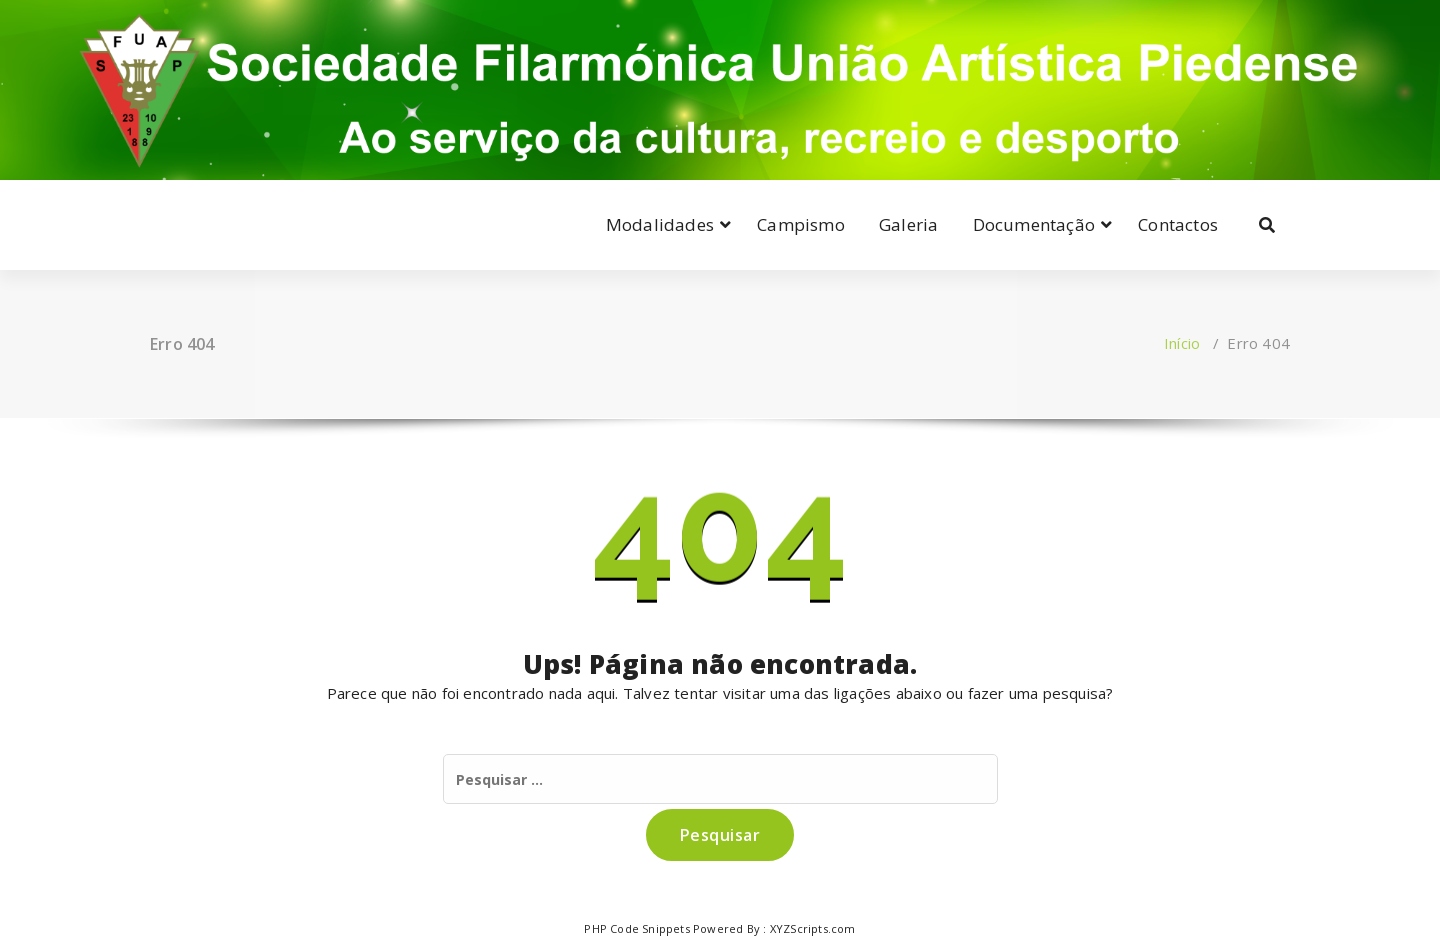 The image size is (1440, 937). Describe the element at coordinates (813, 928) in the screenshot. I see `XYZScripts.com` at that location.